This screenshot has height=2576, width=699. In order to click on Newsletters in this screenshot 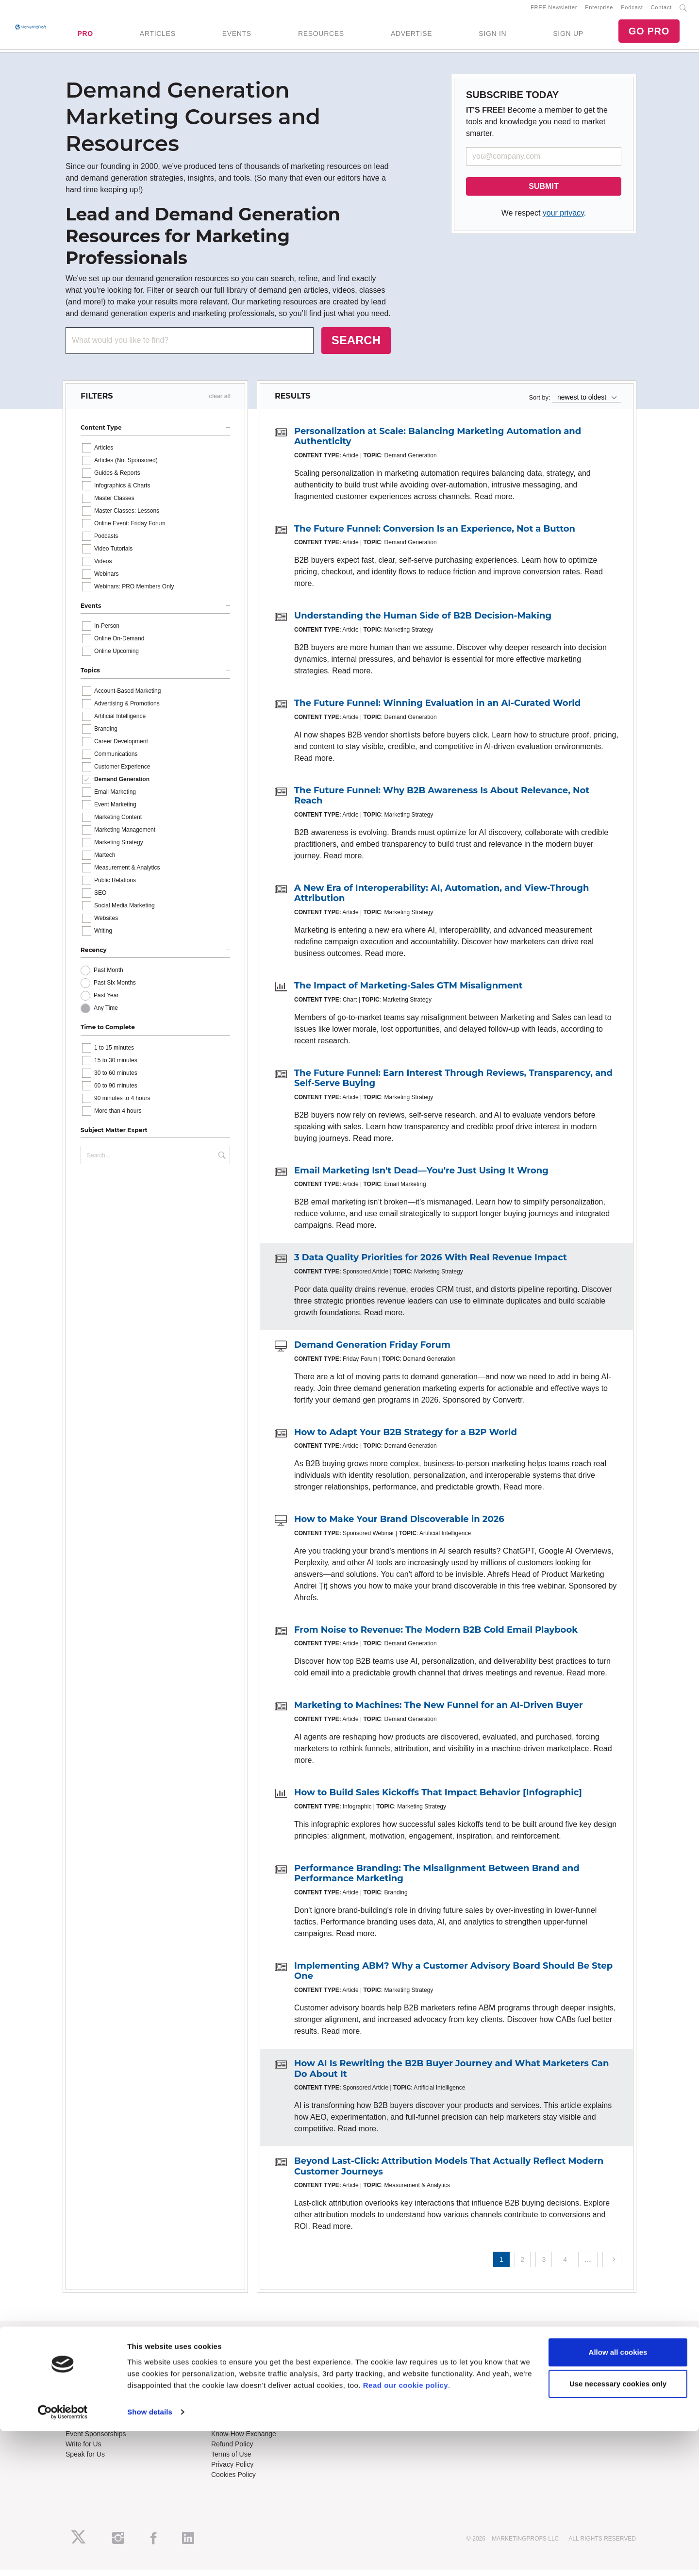, I will do `click(83, 2384)`.